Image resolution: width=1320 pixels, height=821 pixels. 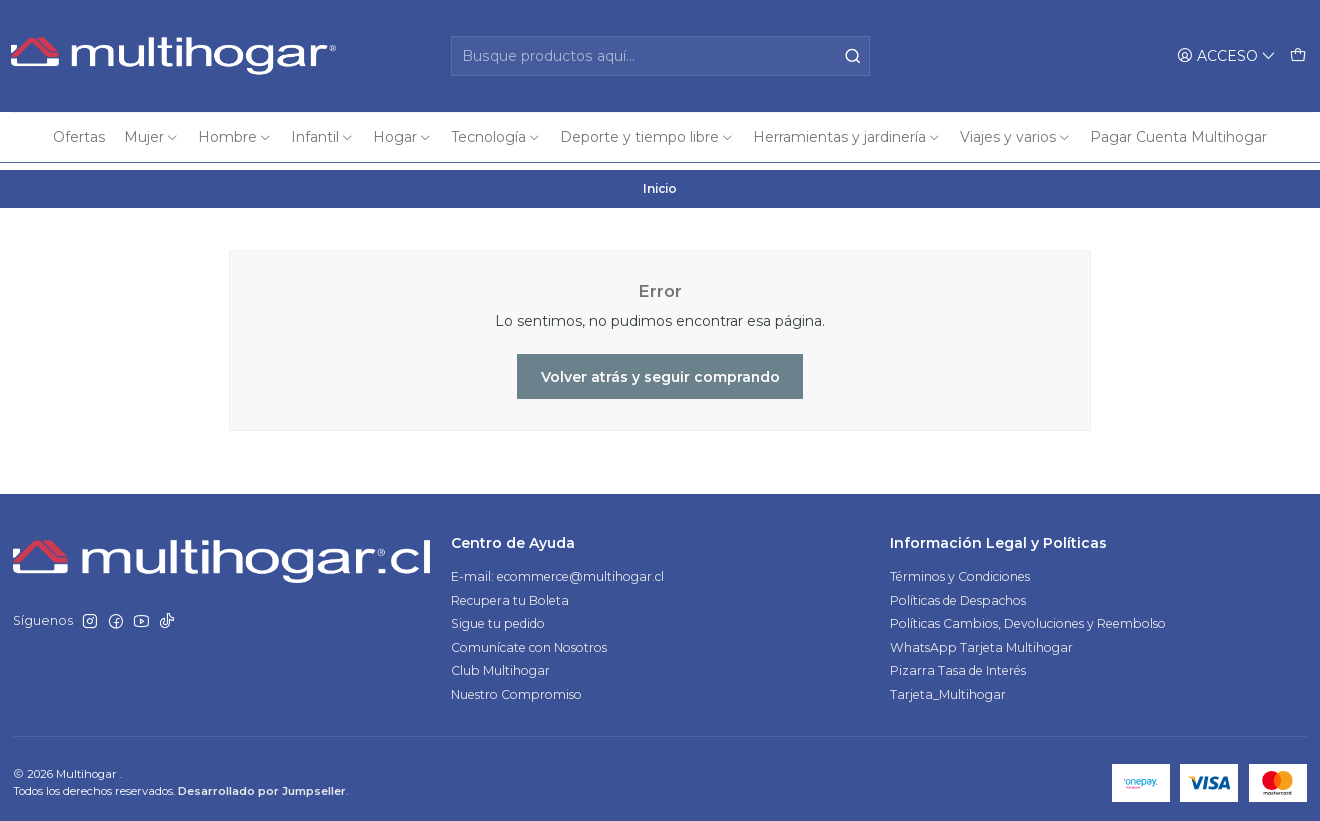 I want to click on Términos y Condiciones, so click(x=960, y=569).